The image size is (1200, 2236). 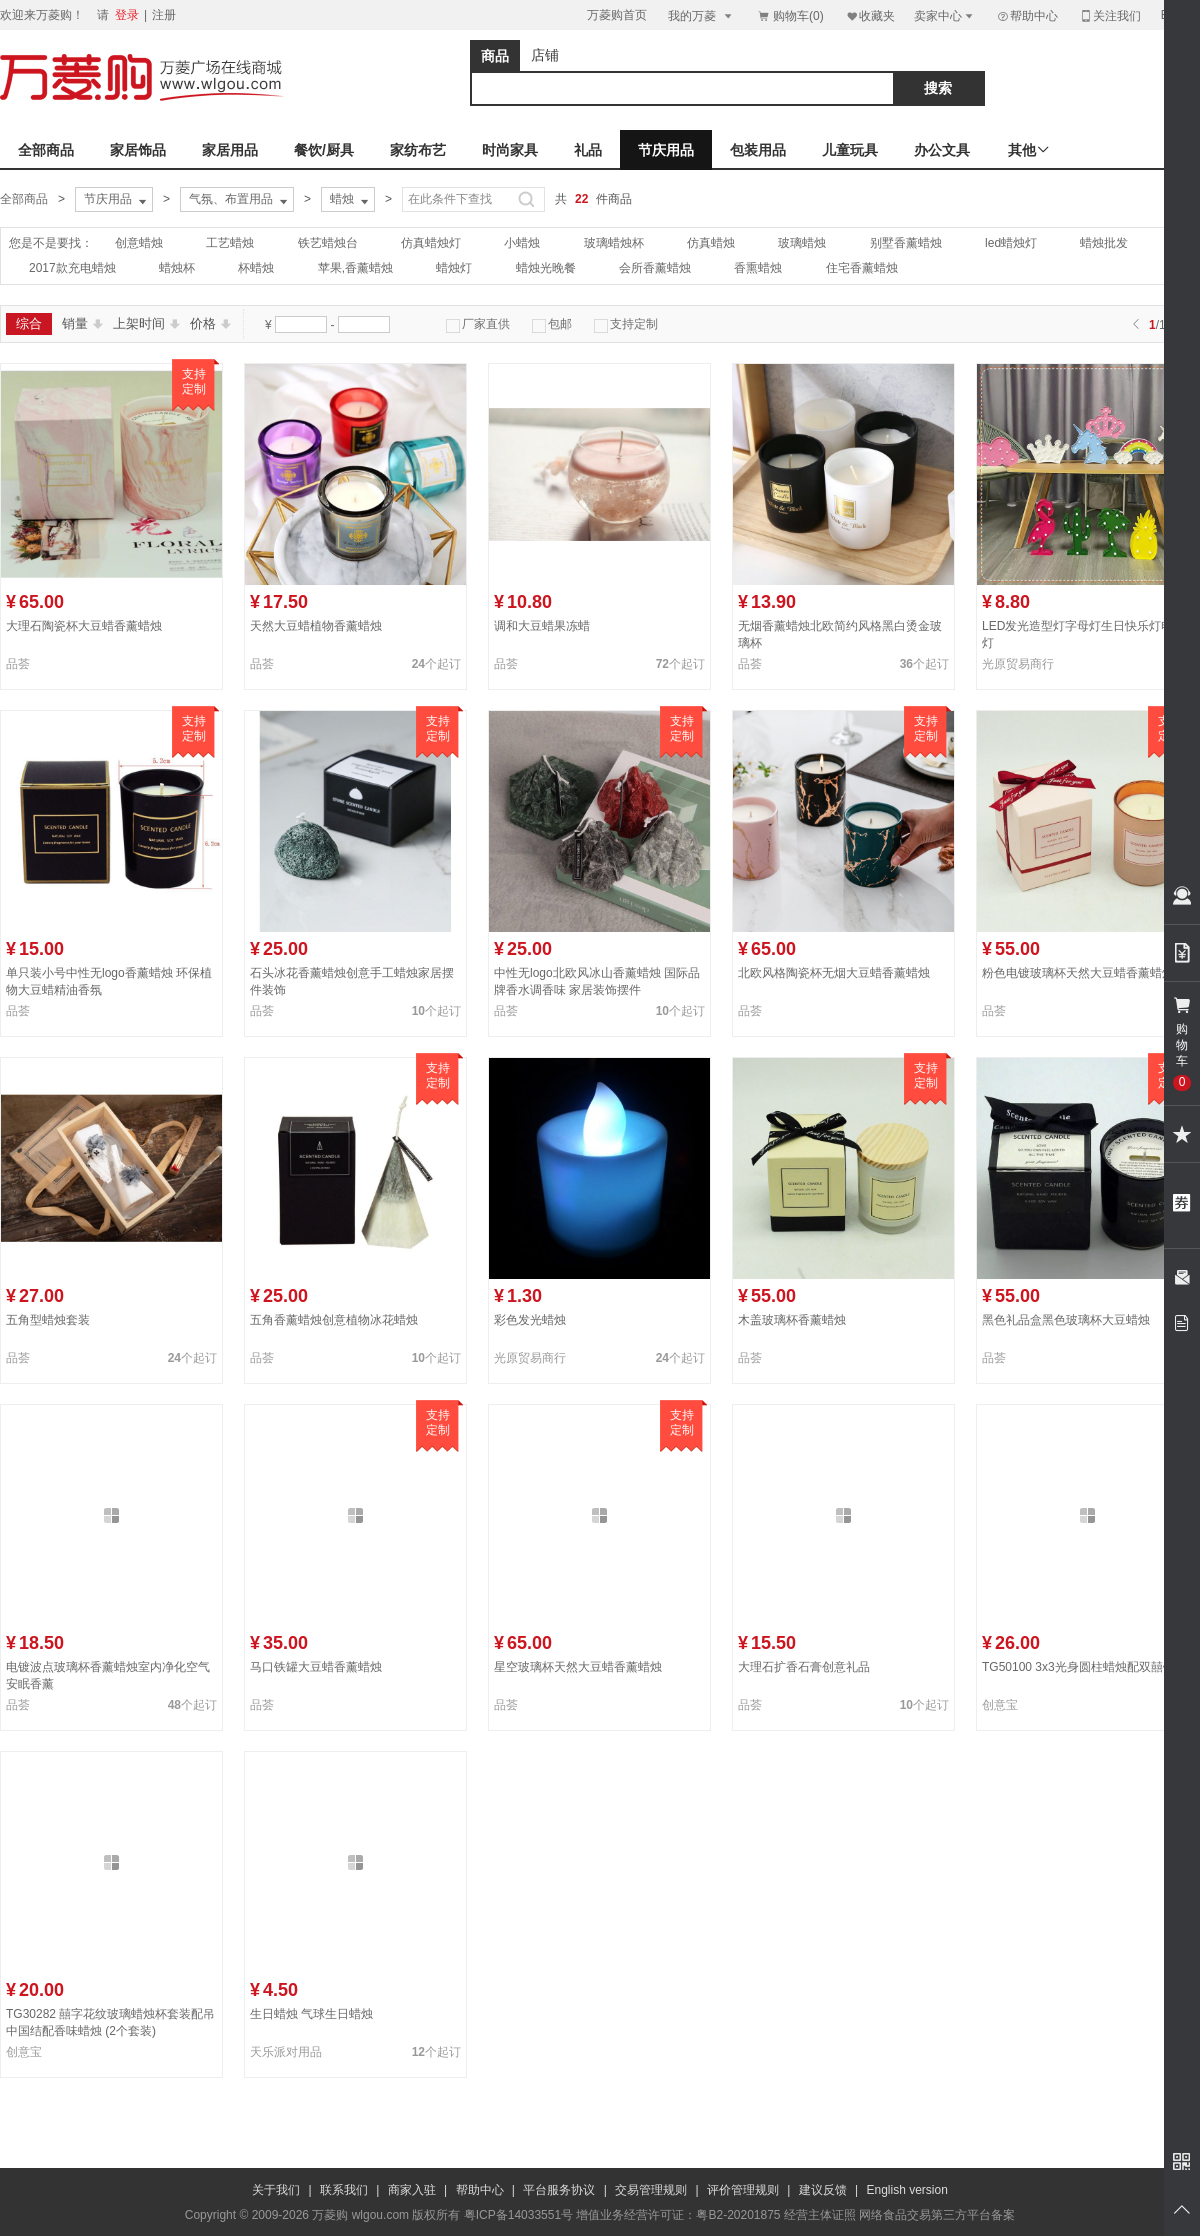 I want to click on 玻璃蜡烛, so click(x=802, y=243).